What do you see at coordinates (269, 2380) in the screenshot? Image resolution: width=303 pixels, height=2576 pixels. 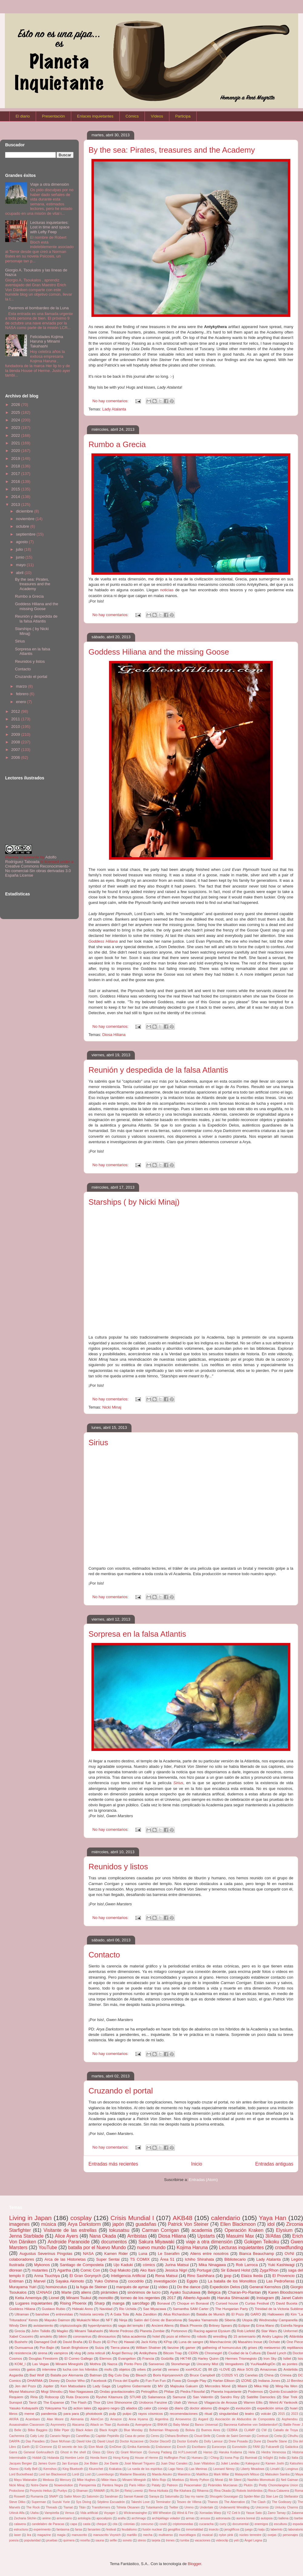 I see `Indiana Jones` at bounding box center [269, 2380].